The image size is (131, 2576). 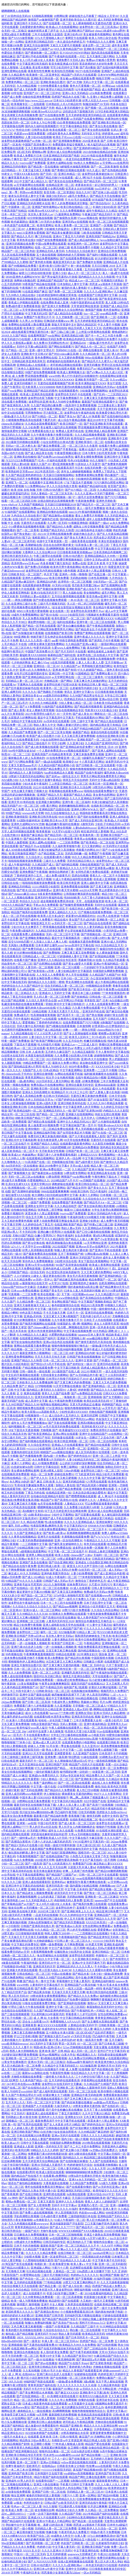 I want to click on 影音先锋在最新资源站, so click(x=47, y=1871).